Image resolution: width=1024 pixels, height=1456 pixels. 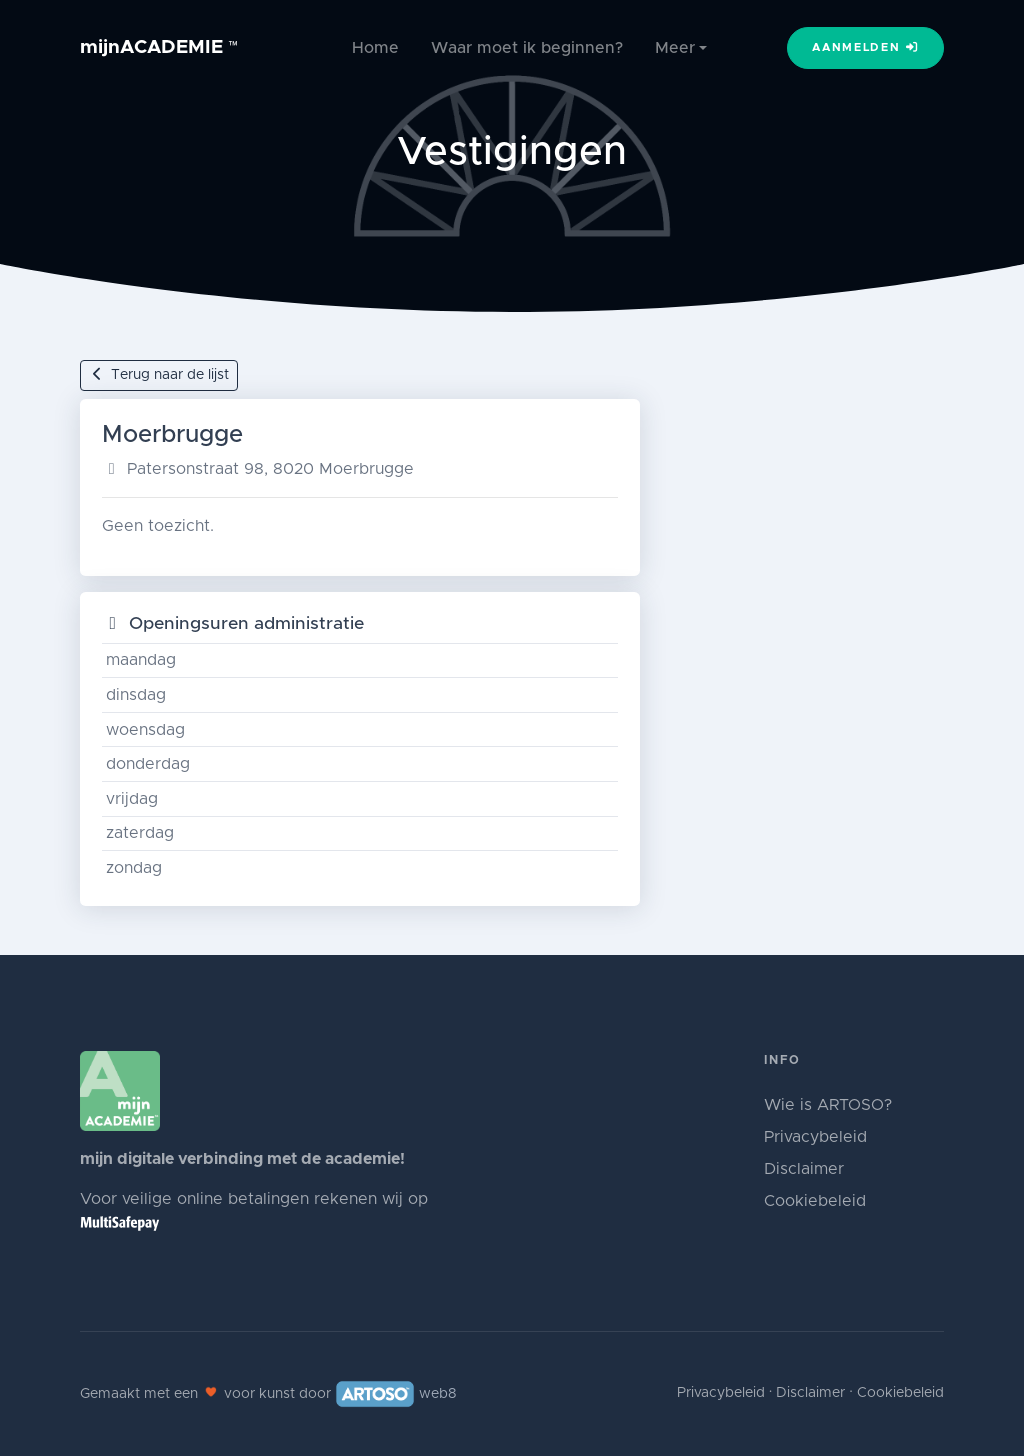 I want to click on Meer [button], so click(x=675, y=48).